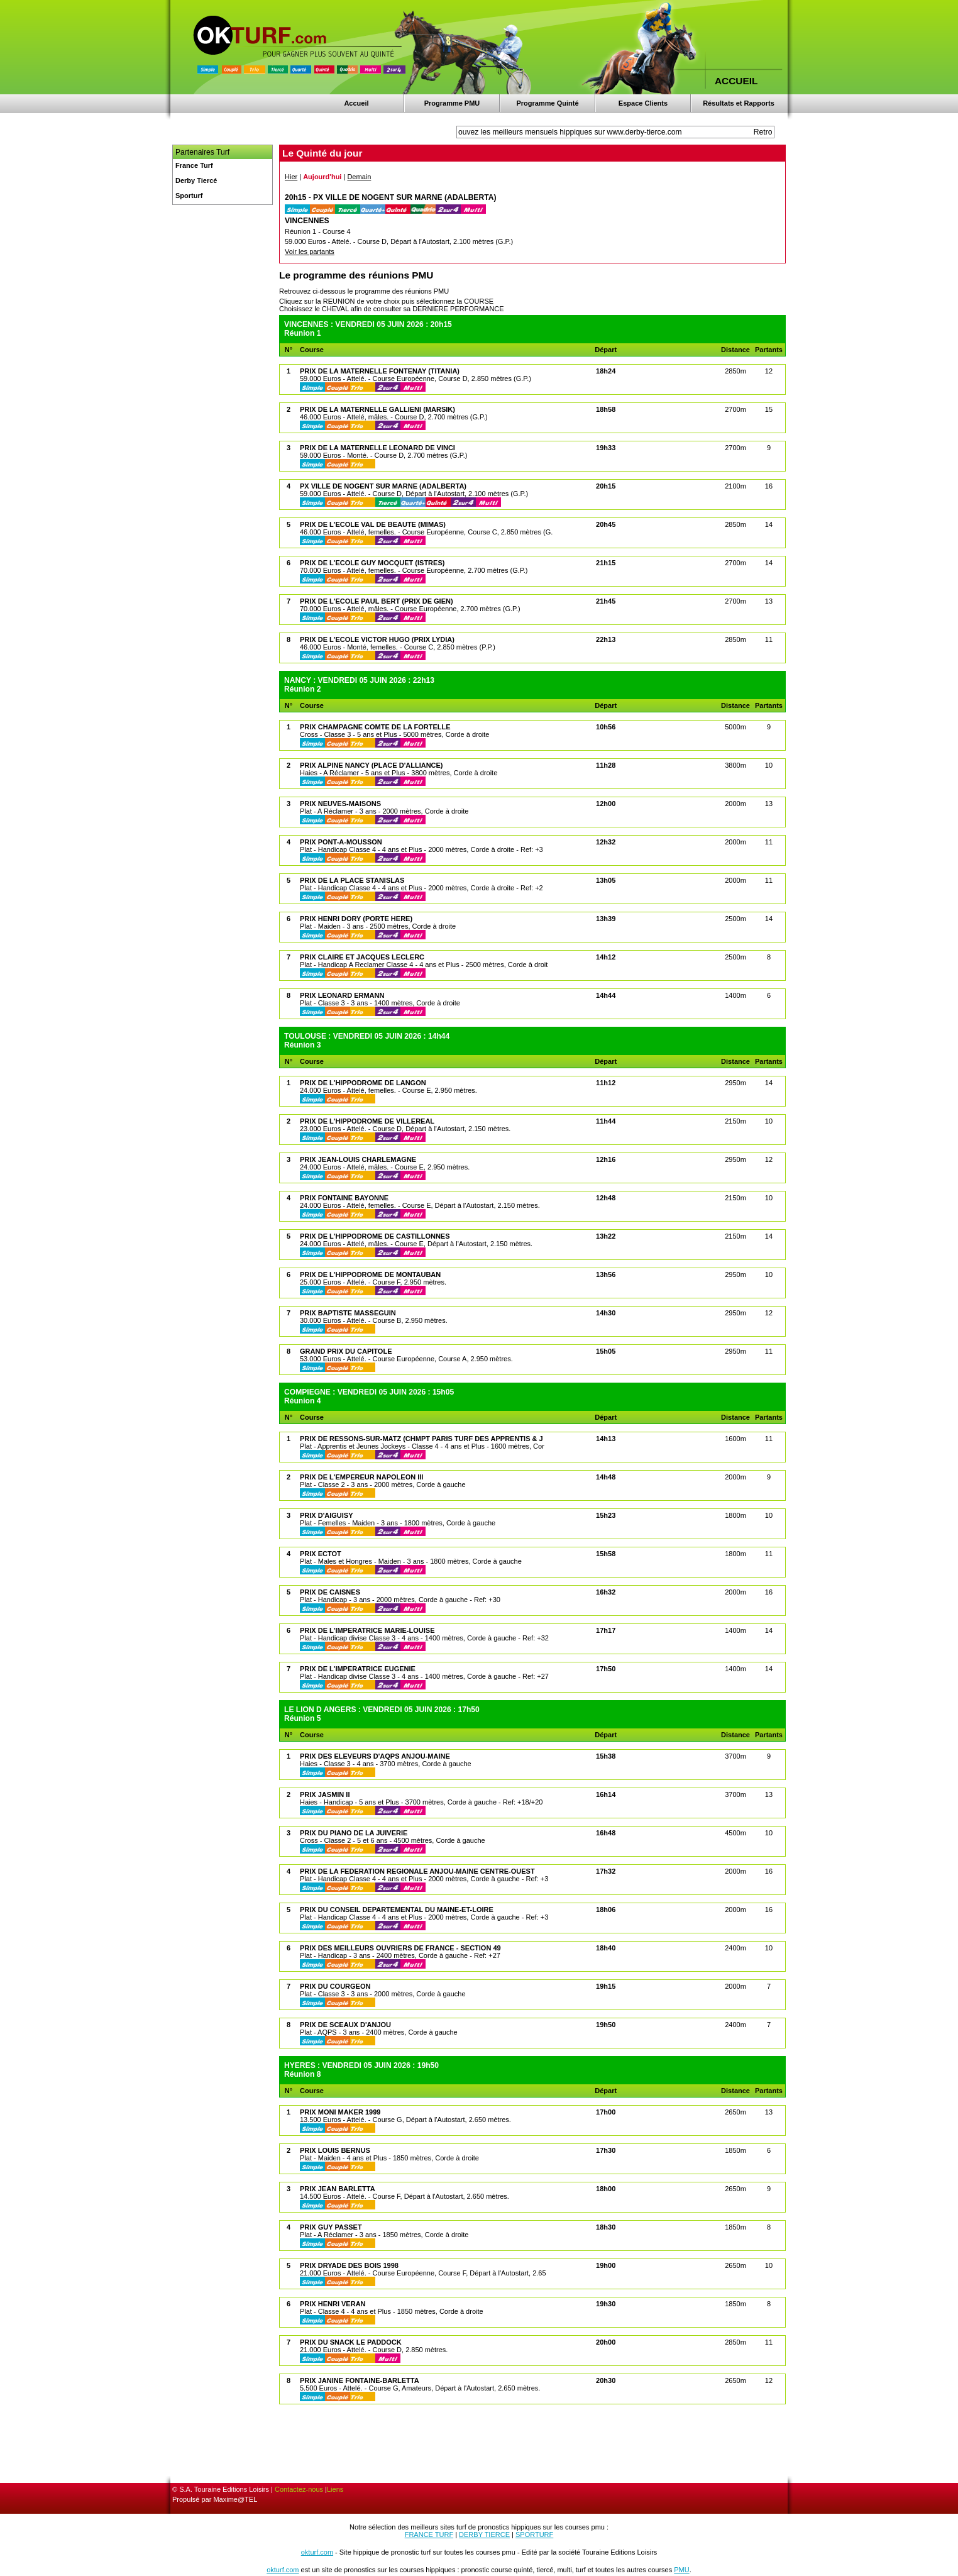 This screenshot has width=958, height=2576. What do you see at coordinates (370, 1274) in the screenshot?
I see `PRIX DE L'HIPPODROME DE MONTAUBAN` at bounding box center [370, 1274].